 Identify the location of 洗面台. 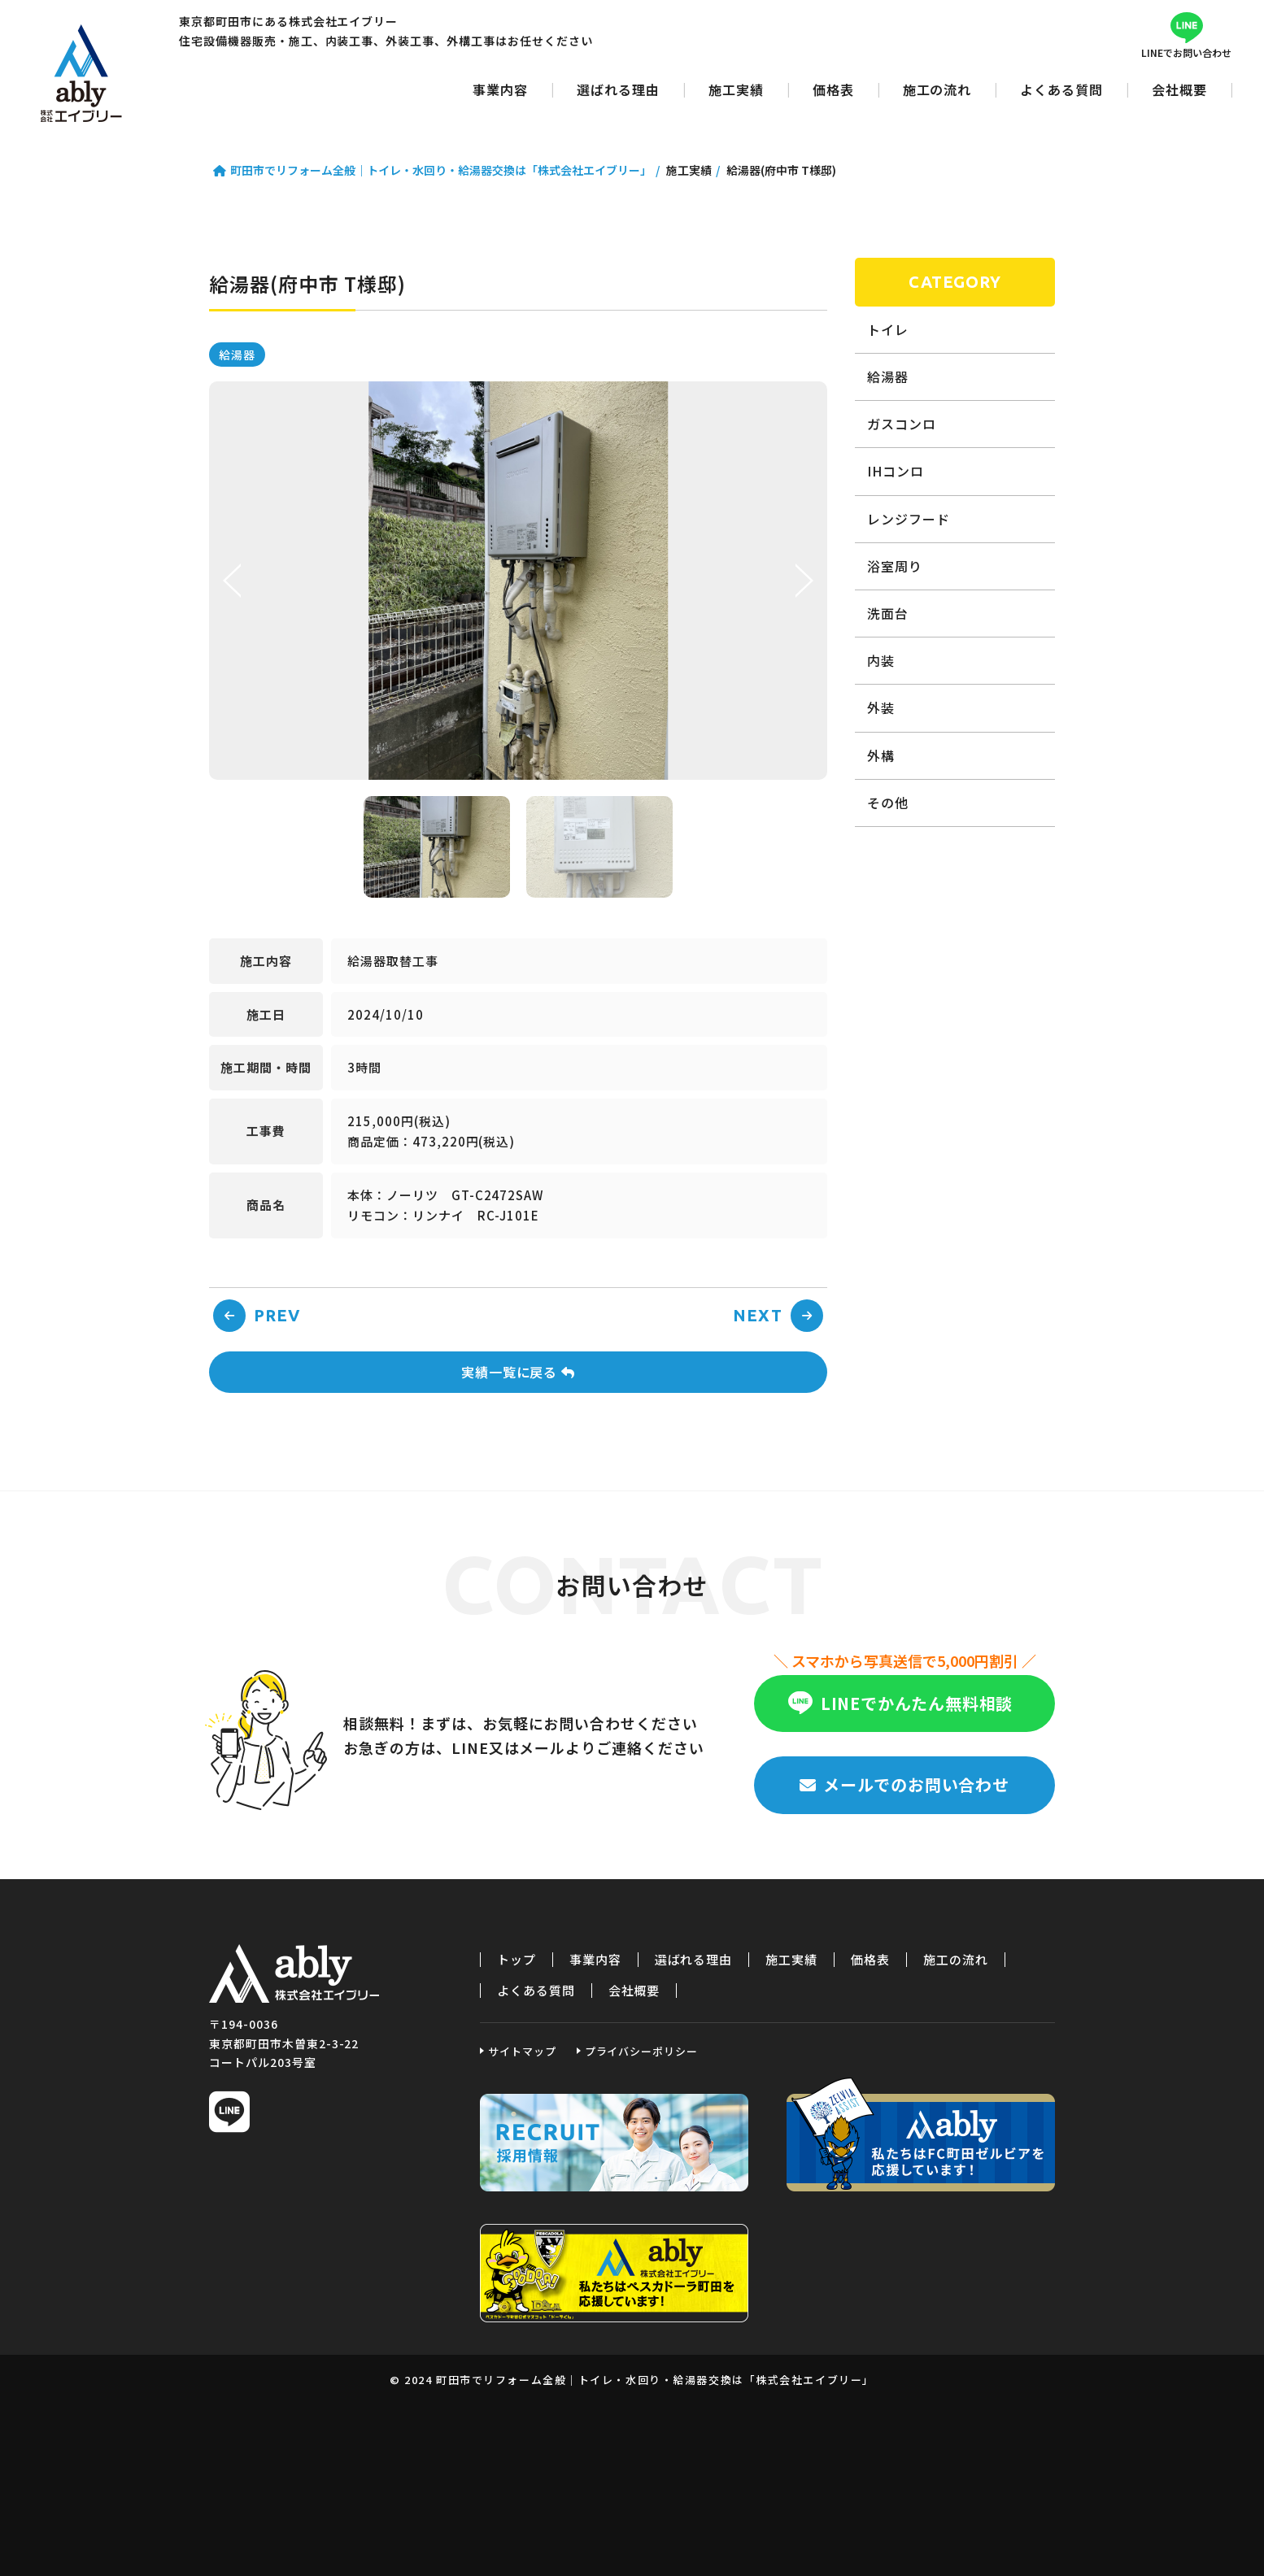
(888, 613).